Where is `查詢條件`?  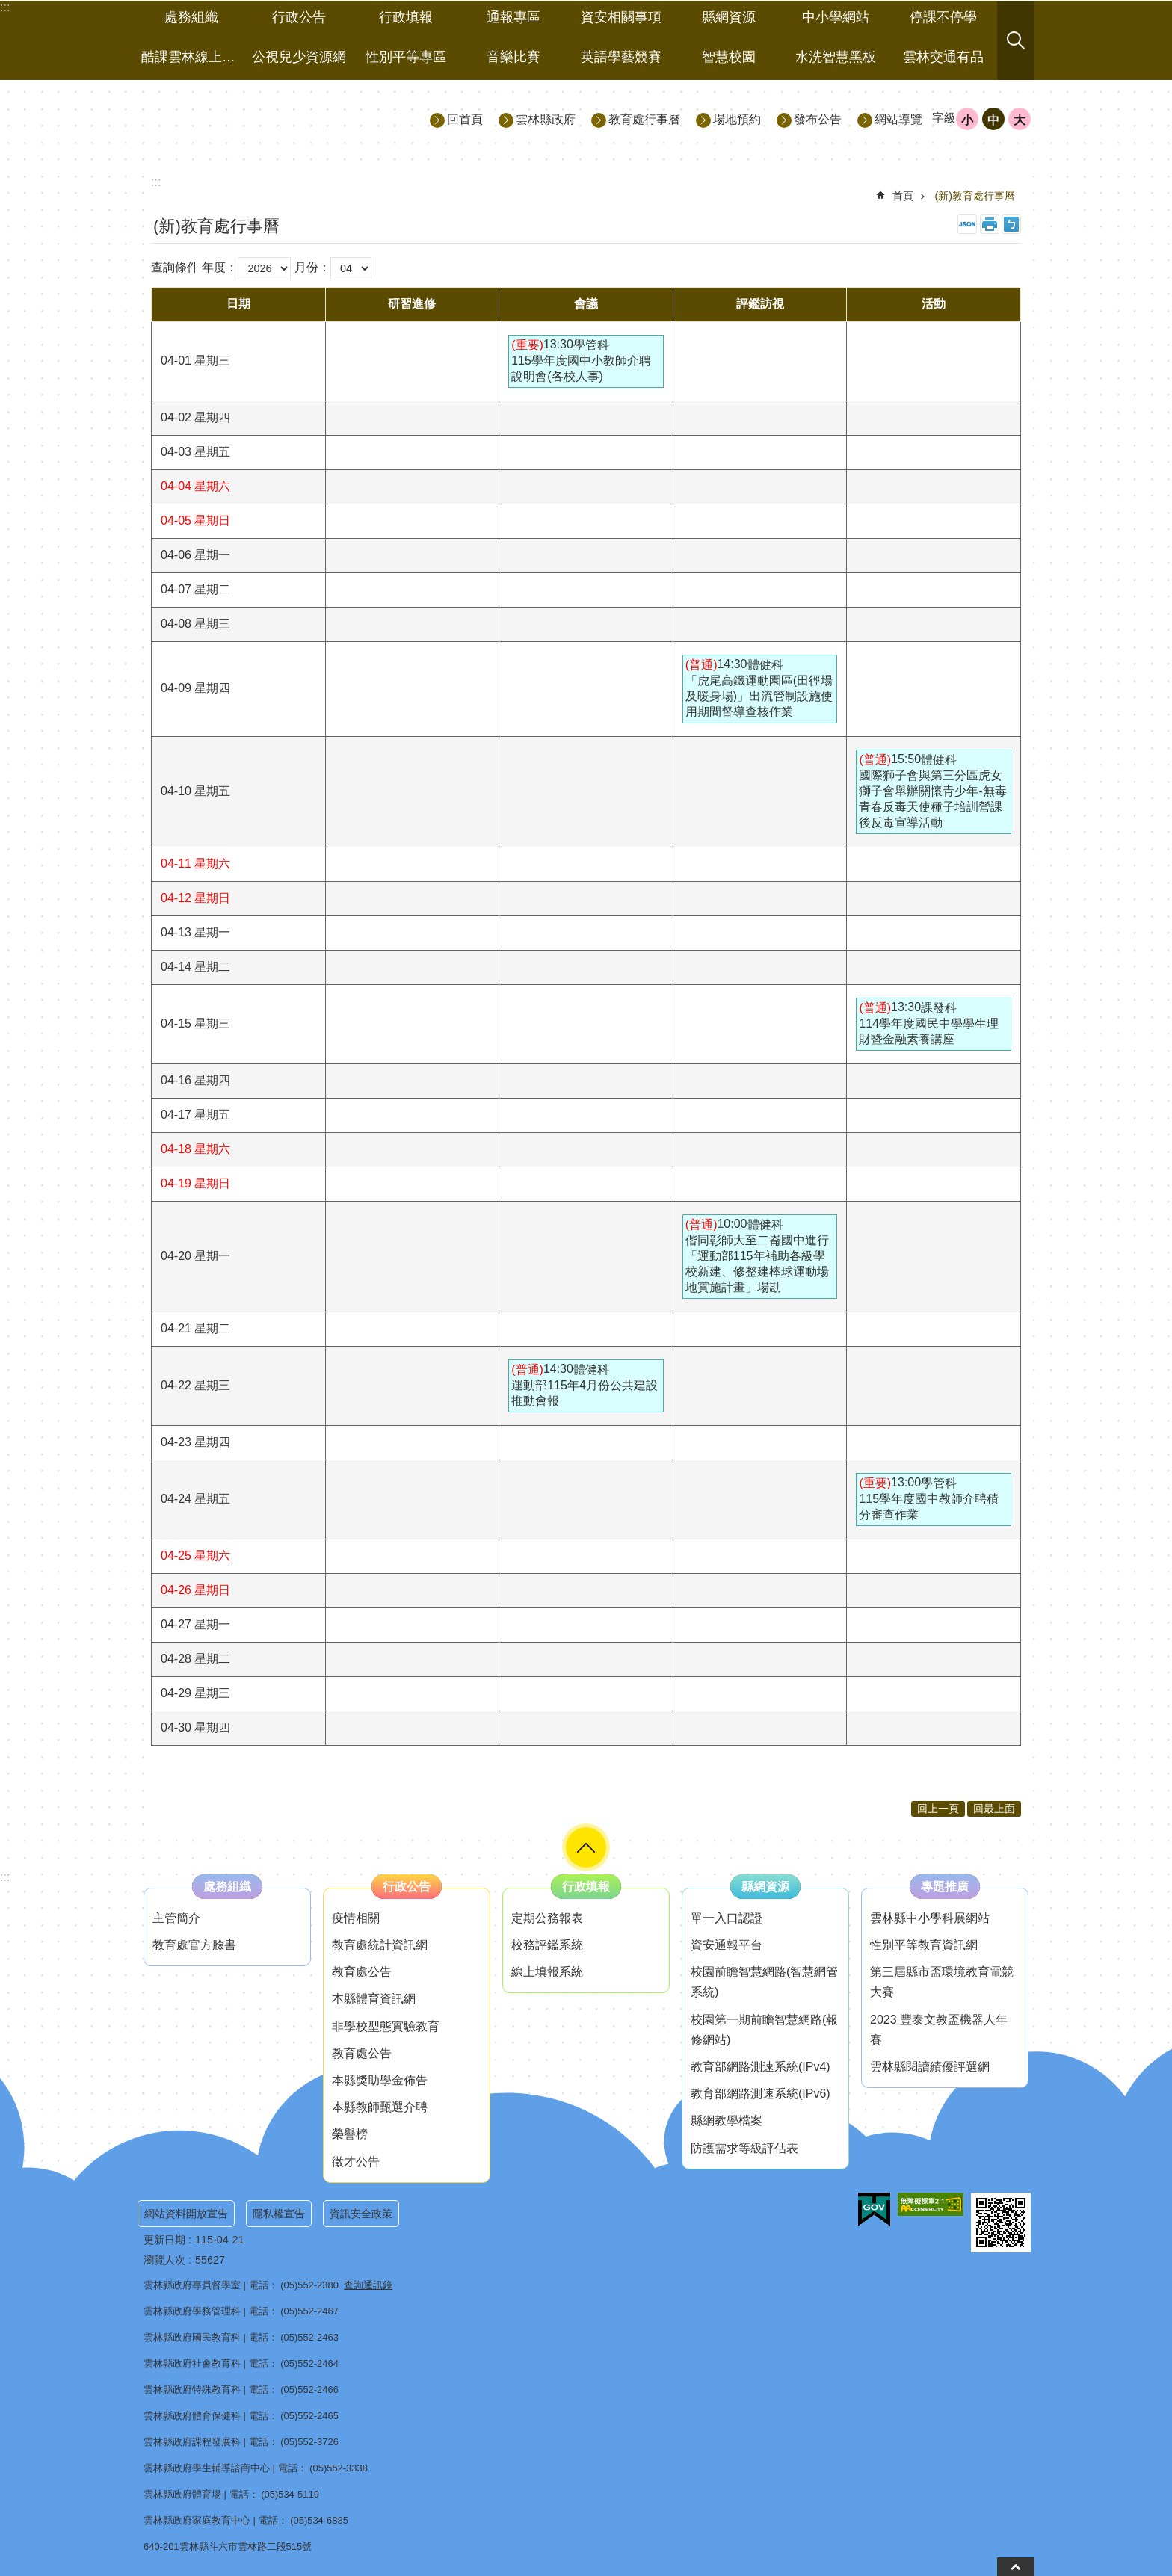
查詢條件 is located at coordinates (175, 267).